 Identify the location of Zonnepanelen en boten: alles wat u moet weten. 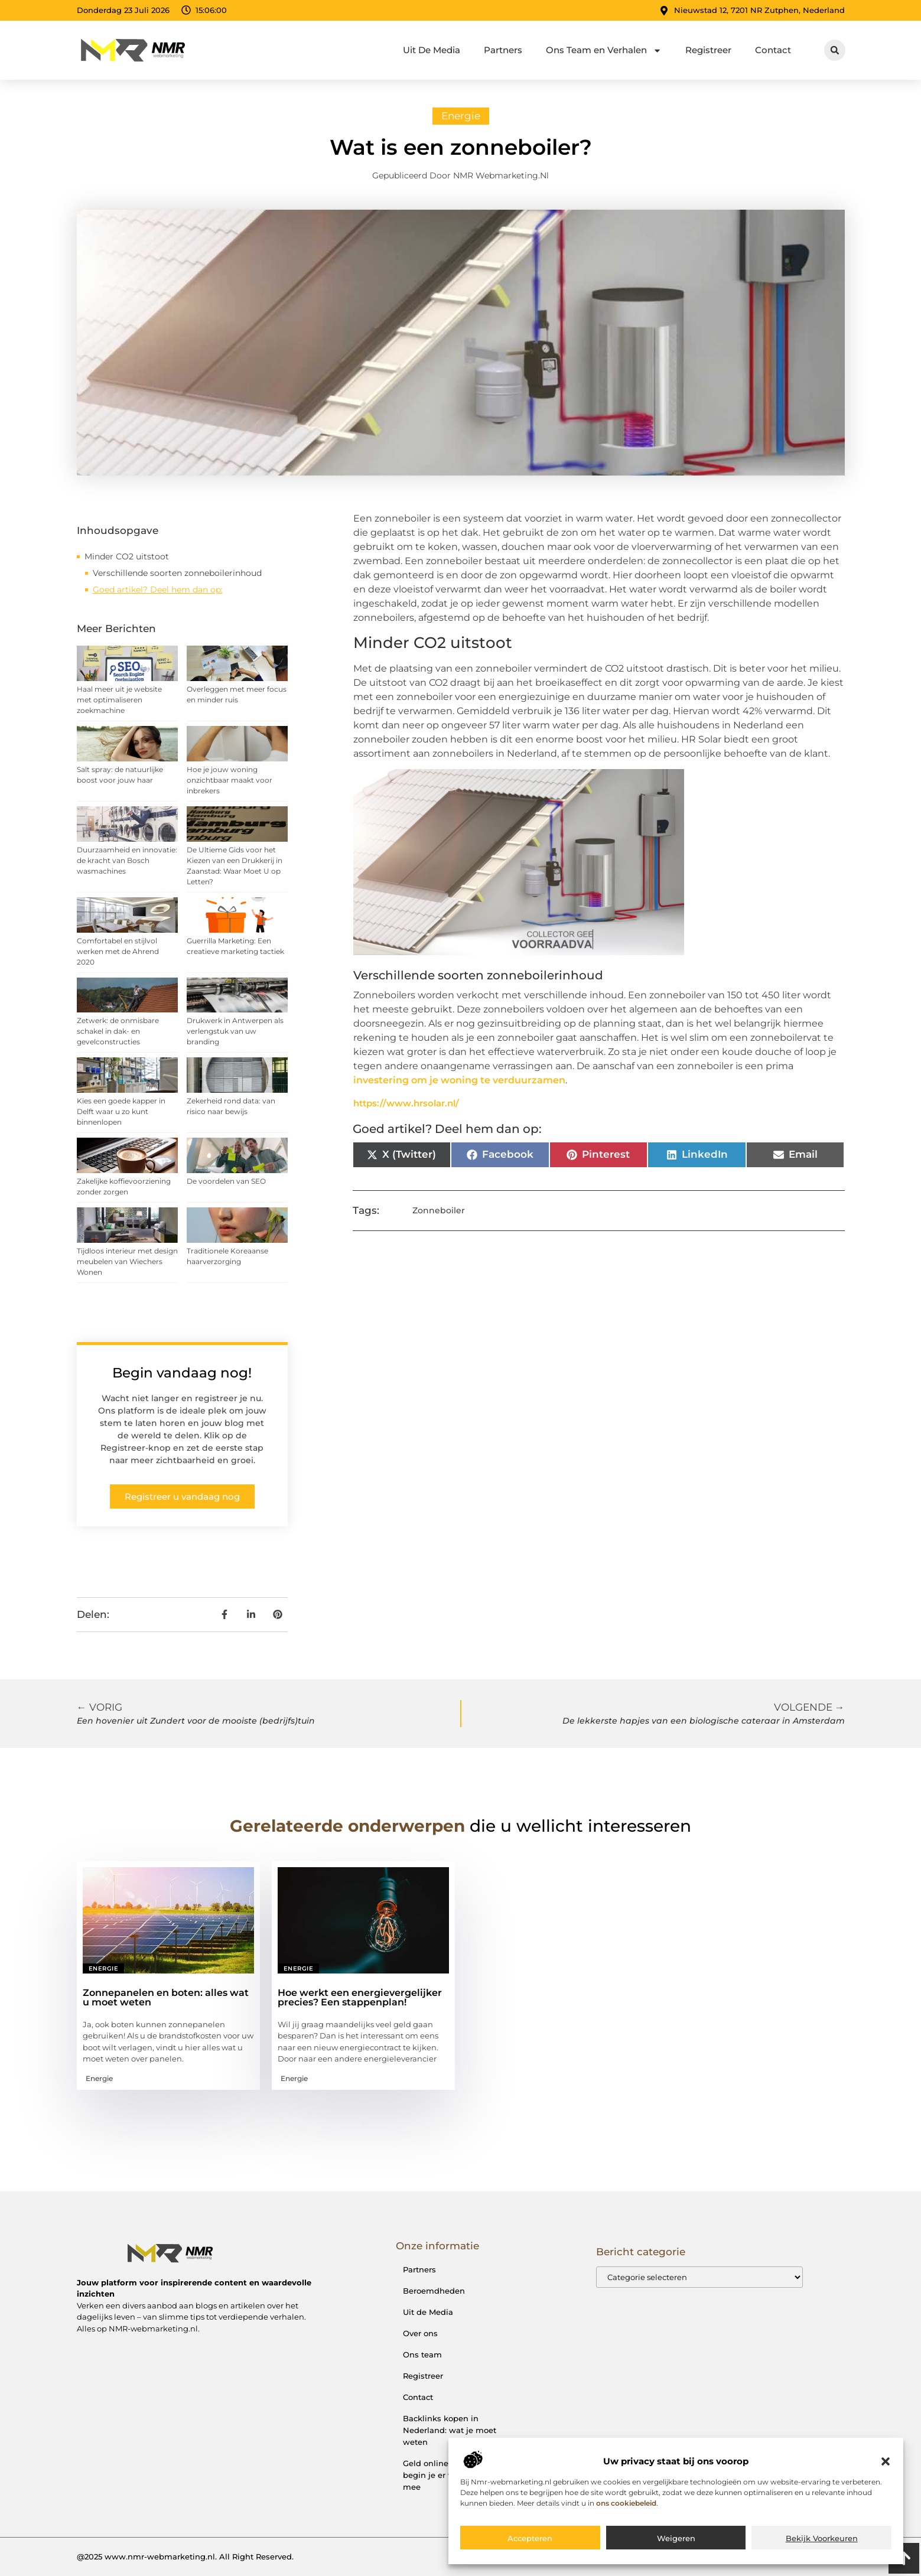
(166, 1997).